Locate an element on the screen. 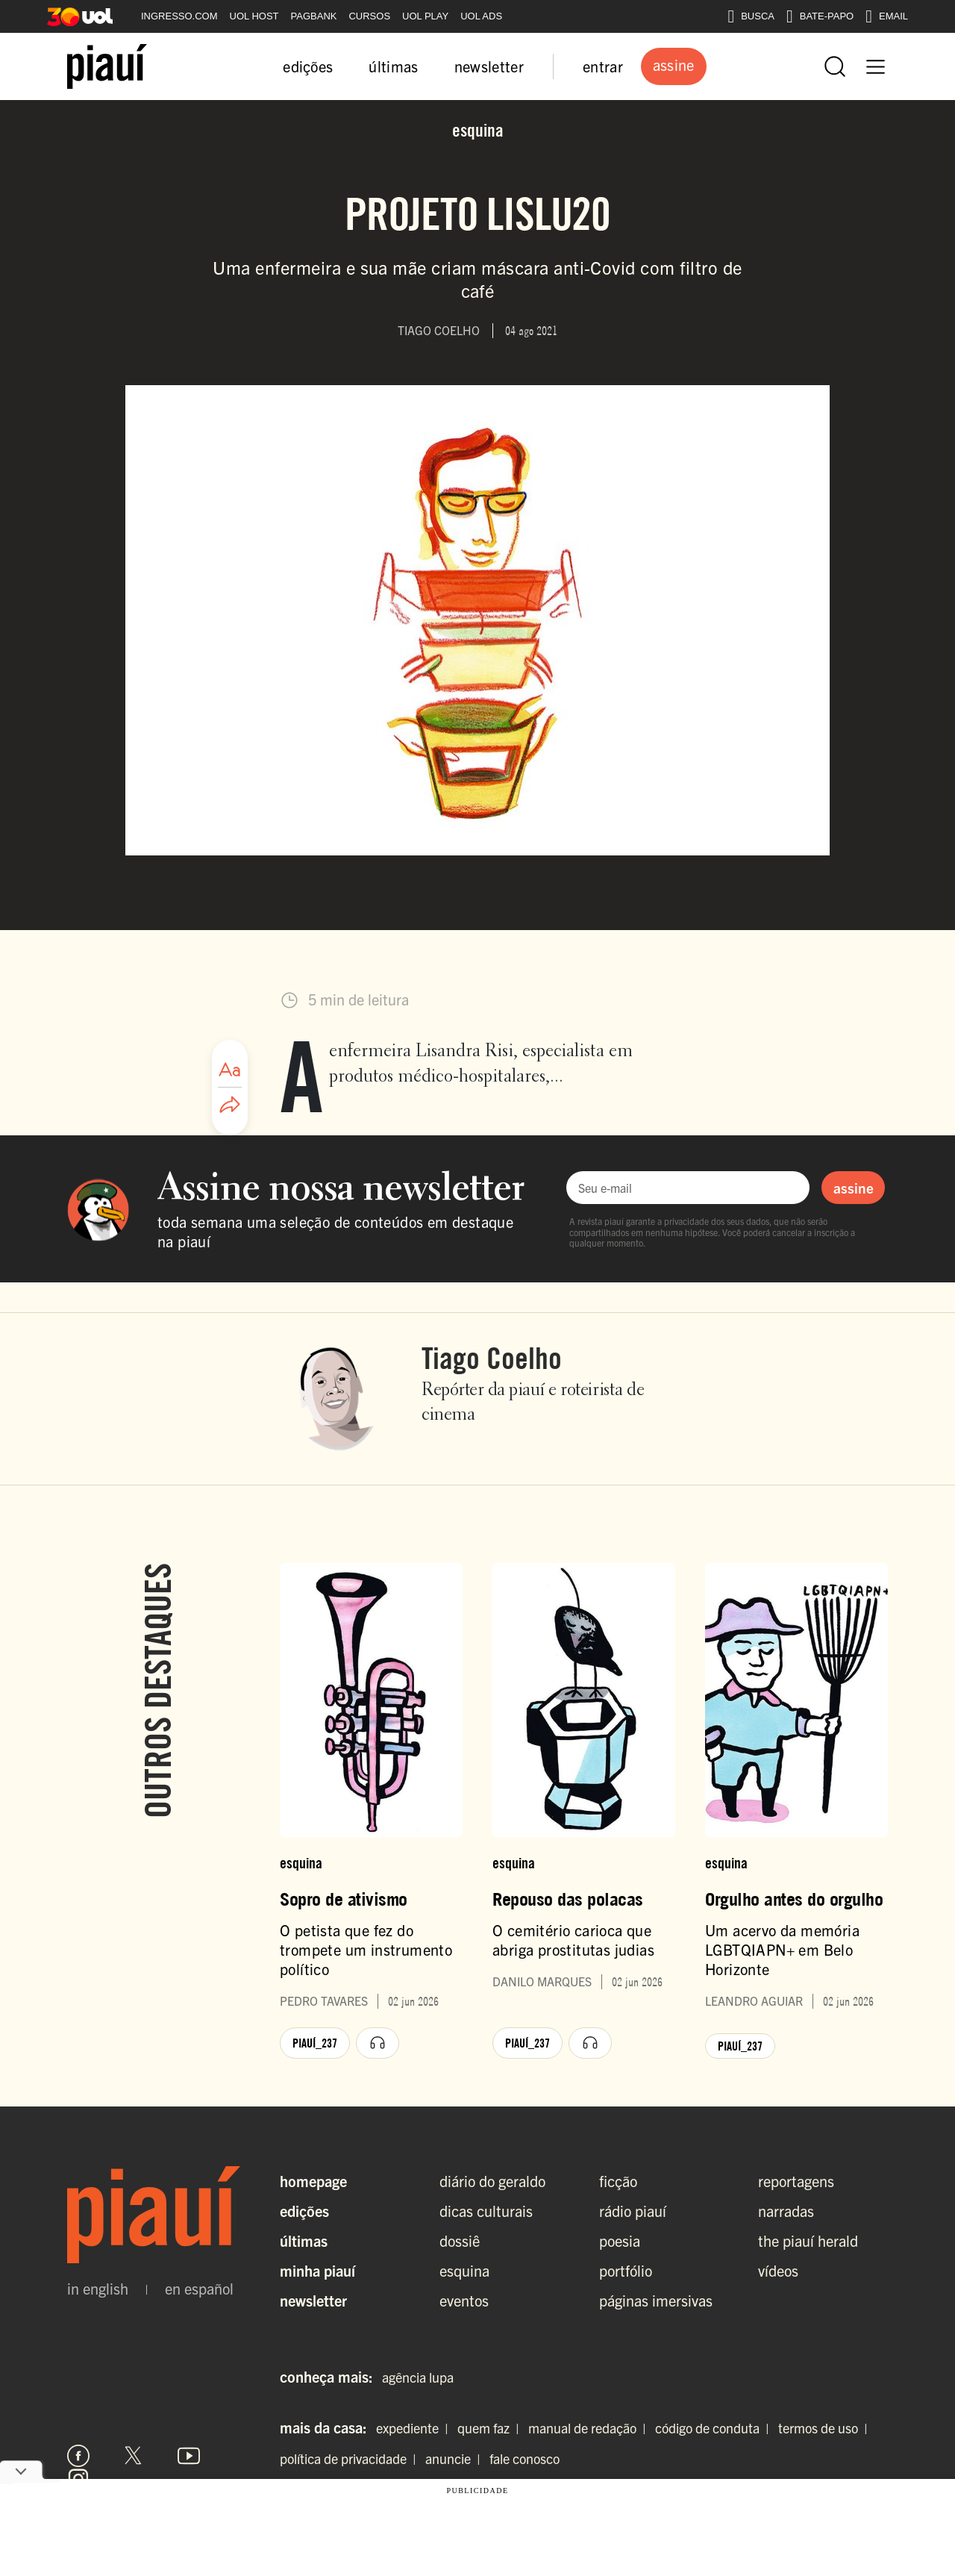 This screenshot has width=955, height=2576. política de privacidade | is located at coordinates (351, 2458).